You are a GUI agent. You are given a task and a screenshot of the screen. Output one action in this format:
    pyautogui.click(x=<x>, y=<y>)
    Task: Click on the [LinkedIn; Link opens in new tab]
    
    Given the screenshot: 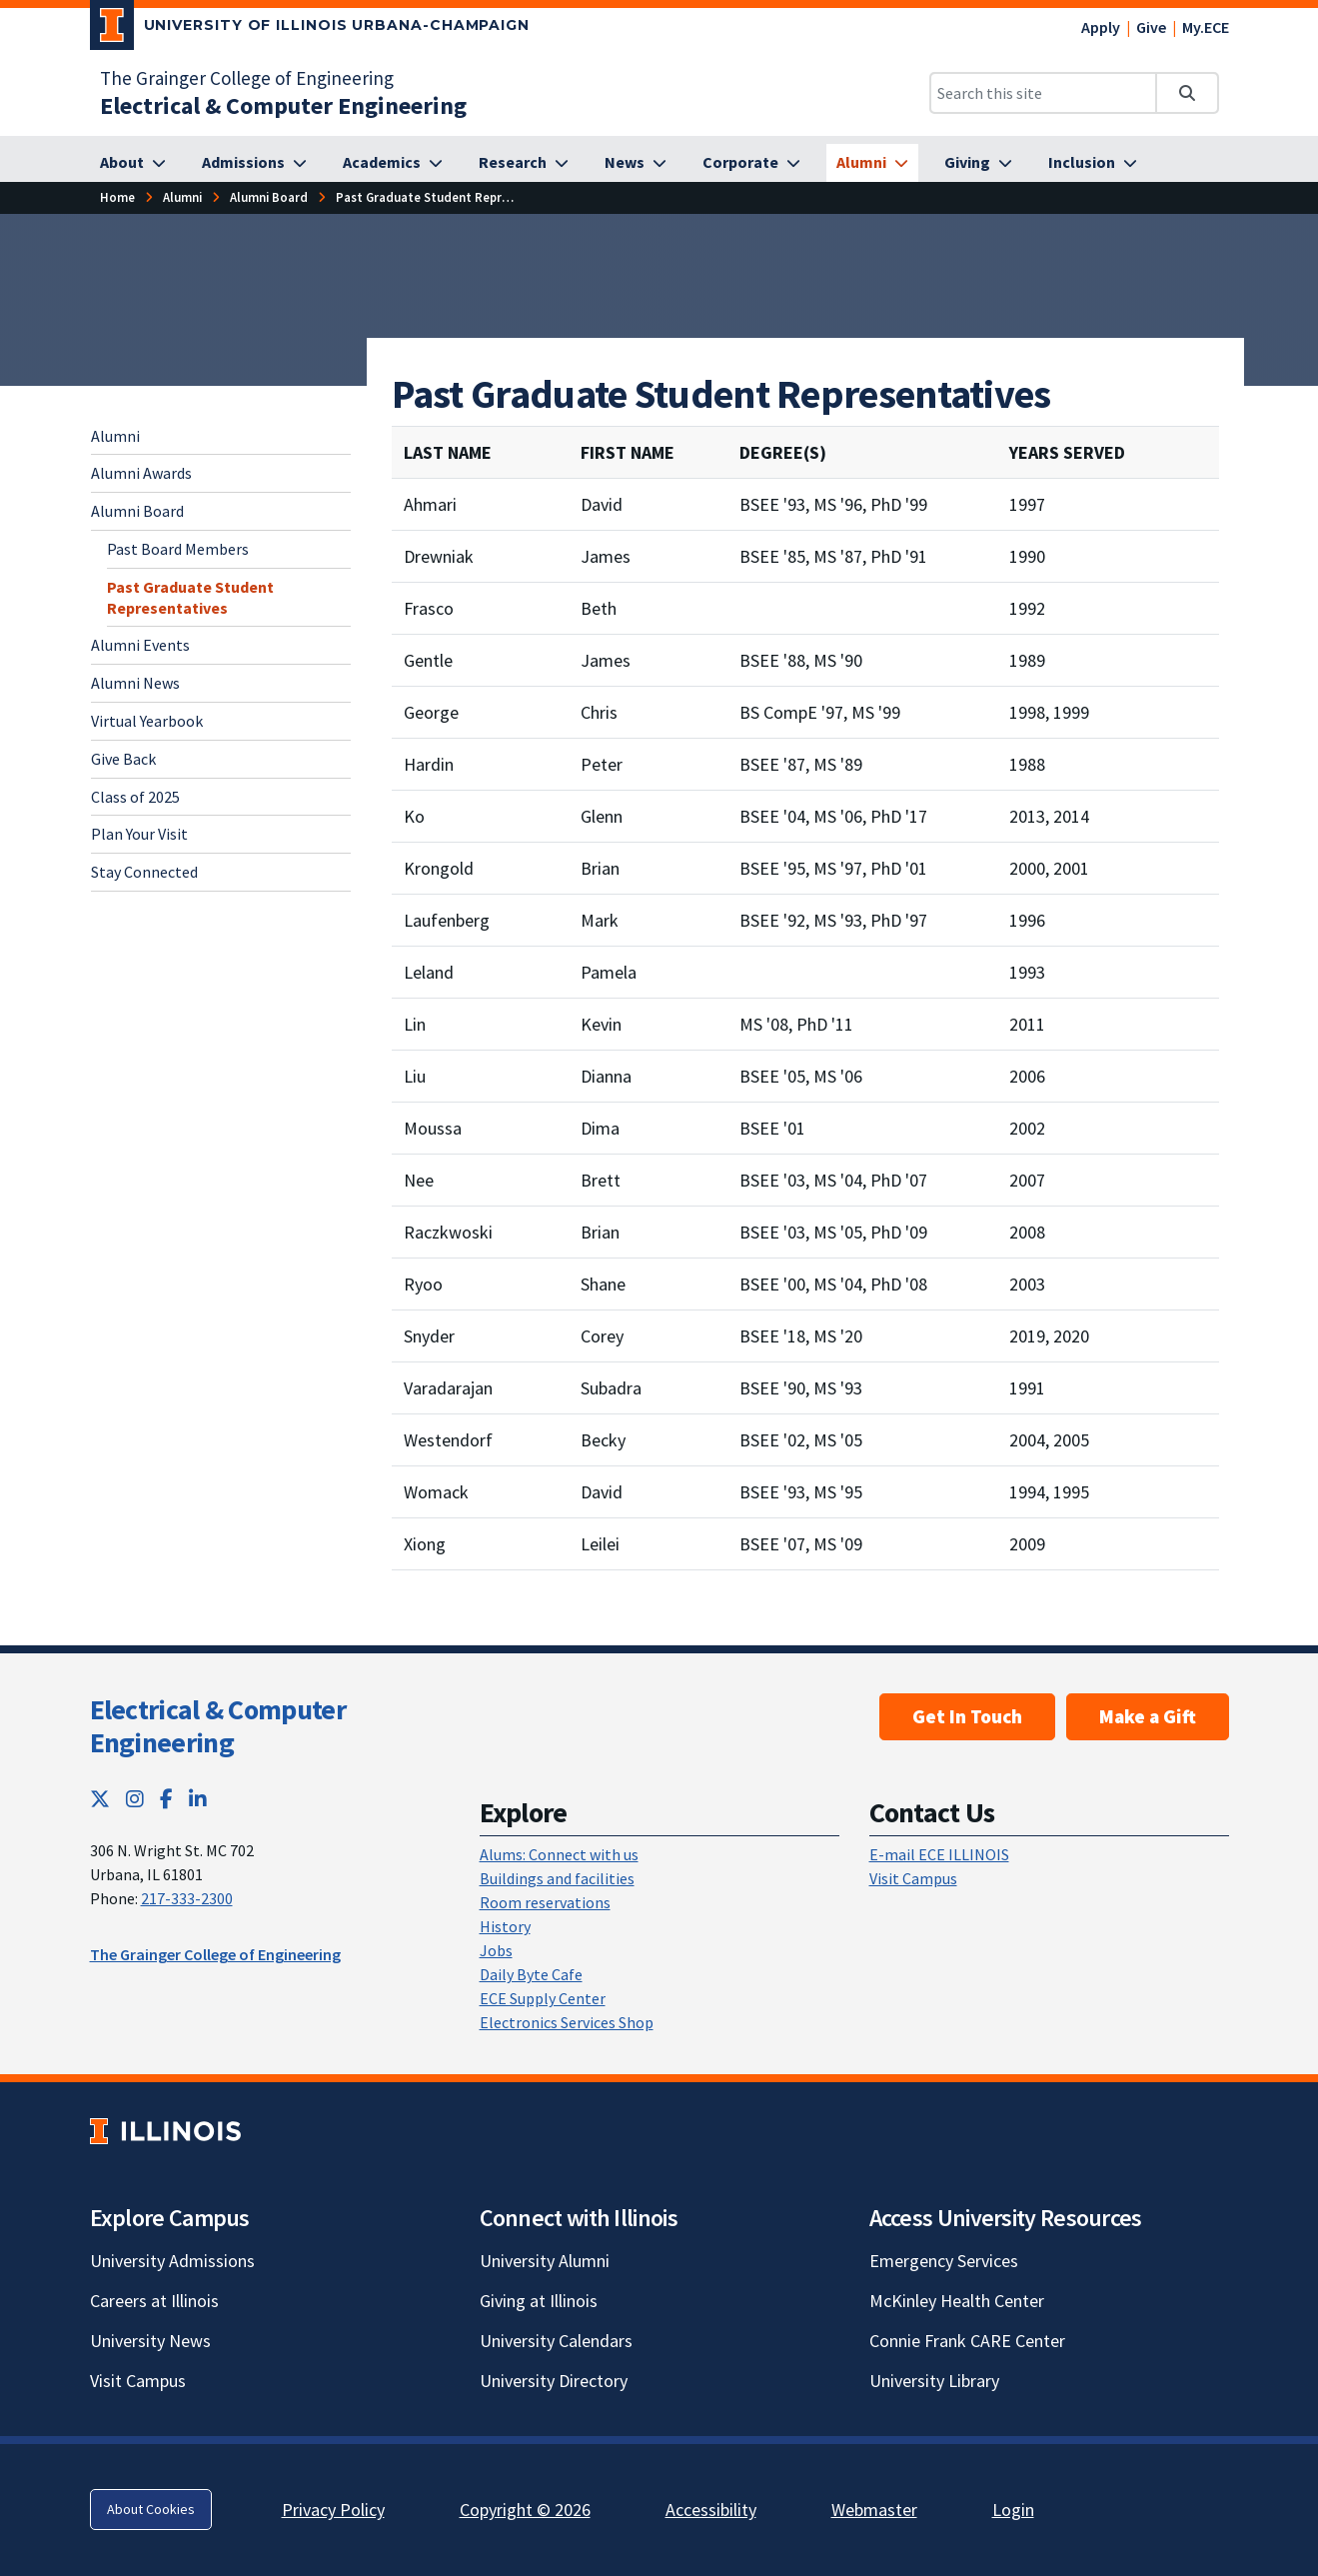 What is the action you would take?
    pyautogui.click(x=198, y=1798)
    